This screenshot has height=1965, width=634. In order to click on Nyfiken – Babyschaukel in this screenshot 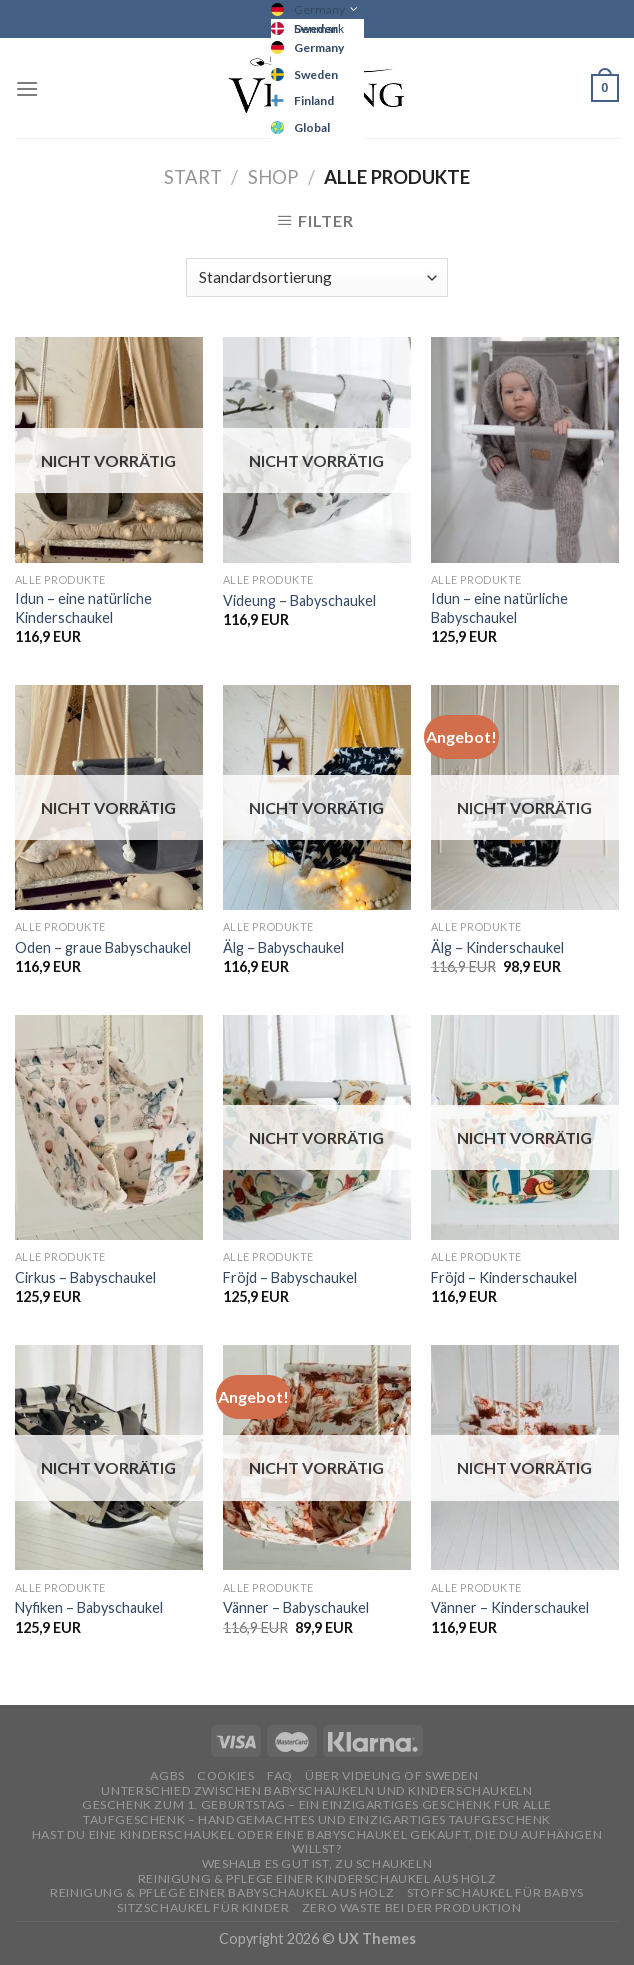, I will do `click(89, 1607)`.